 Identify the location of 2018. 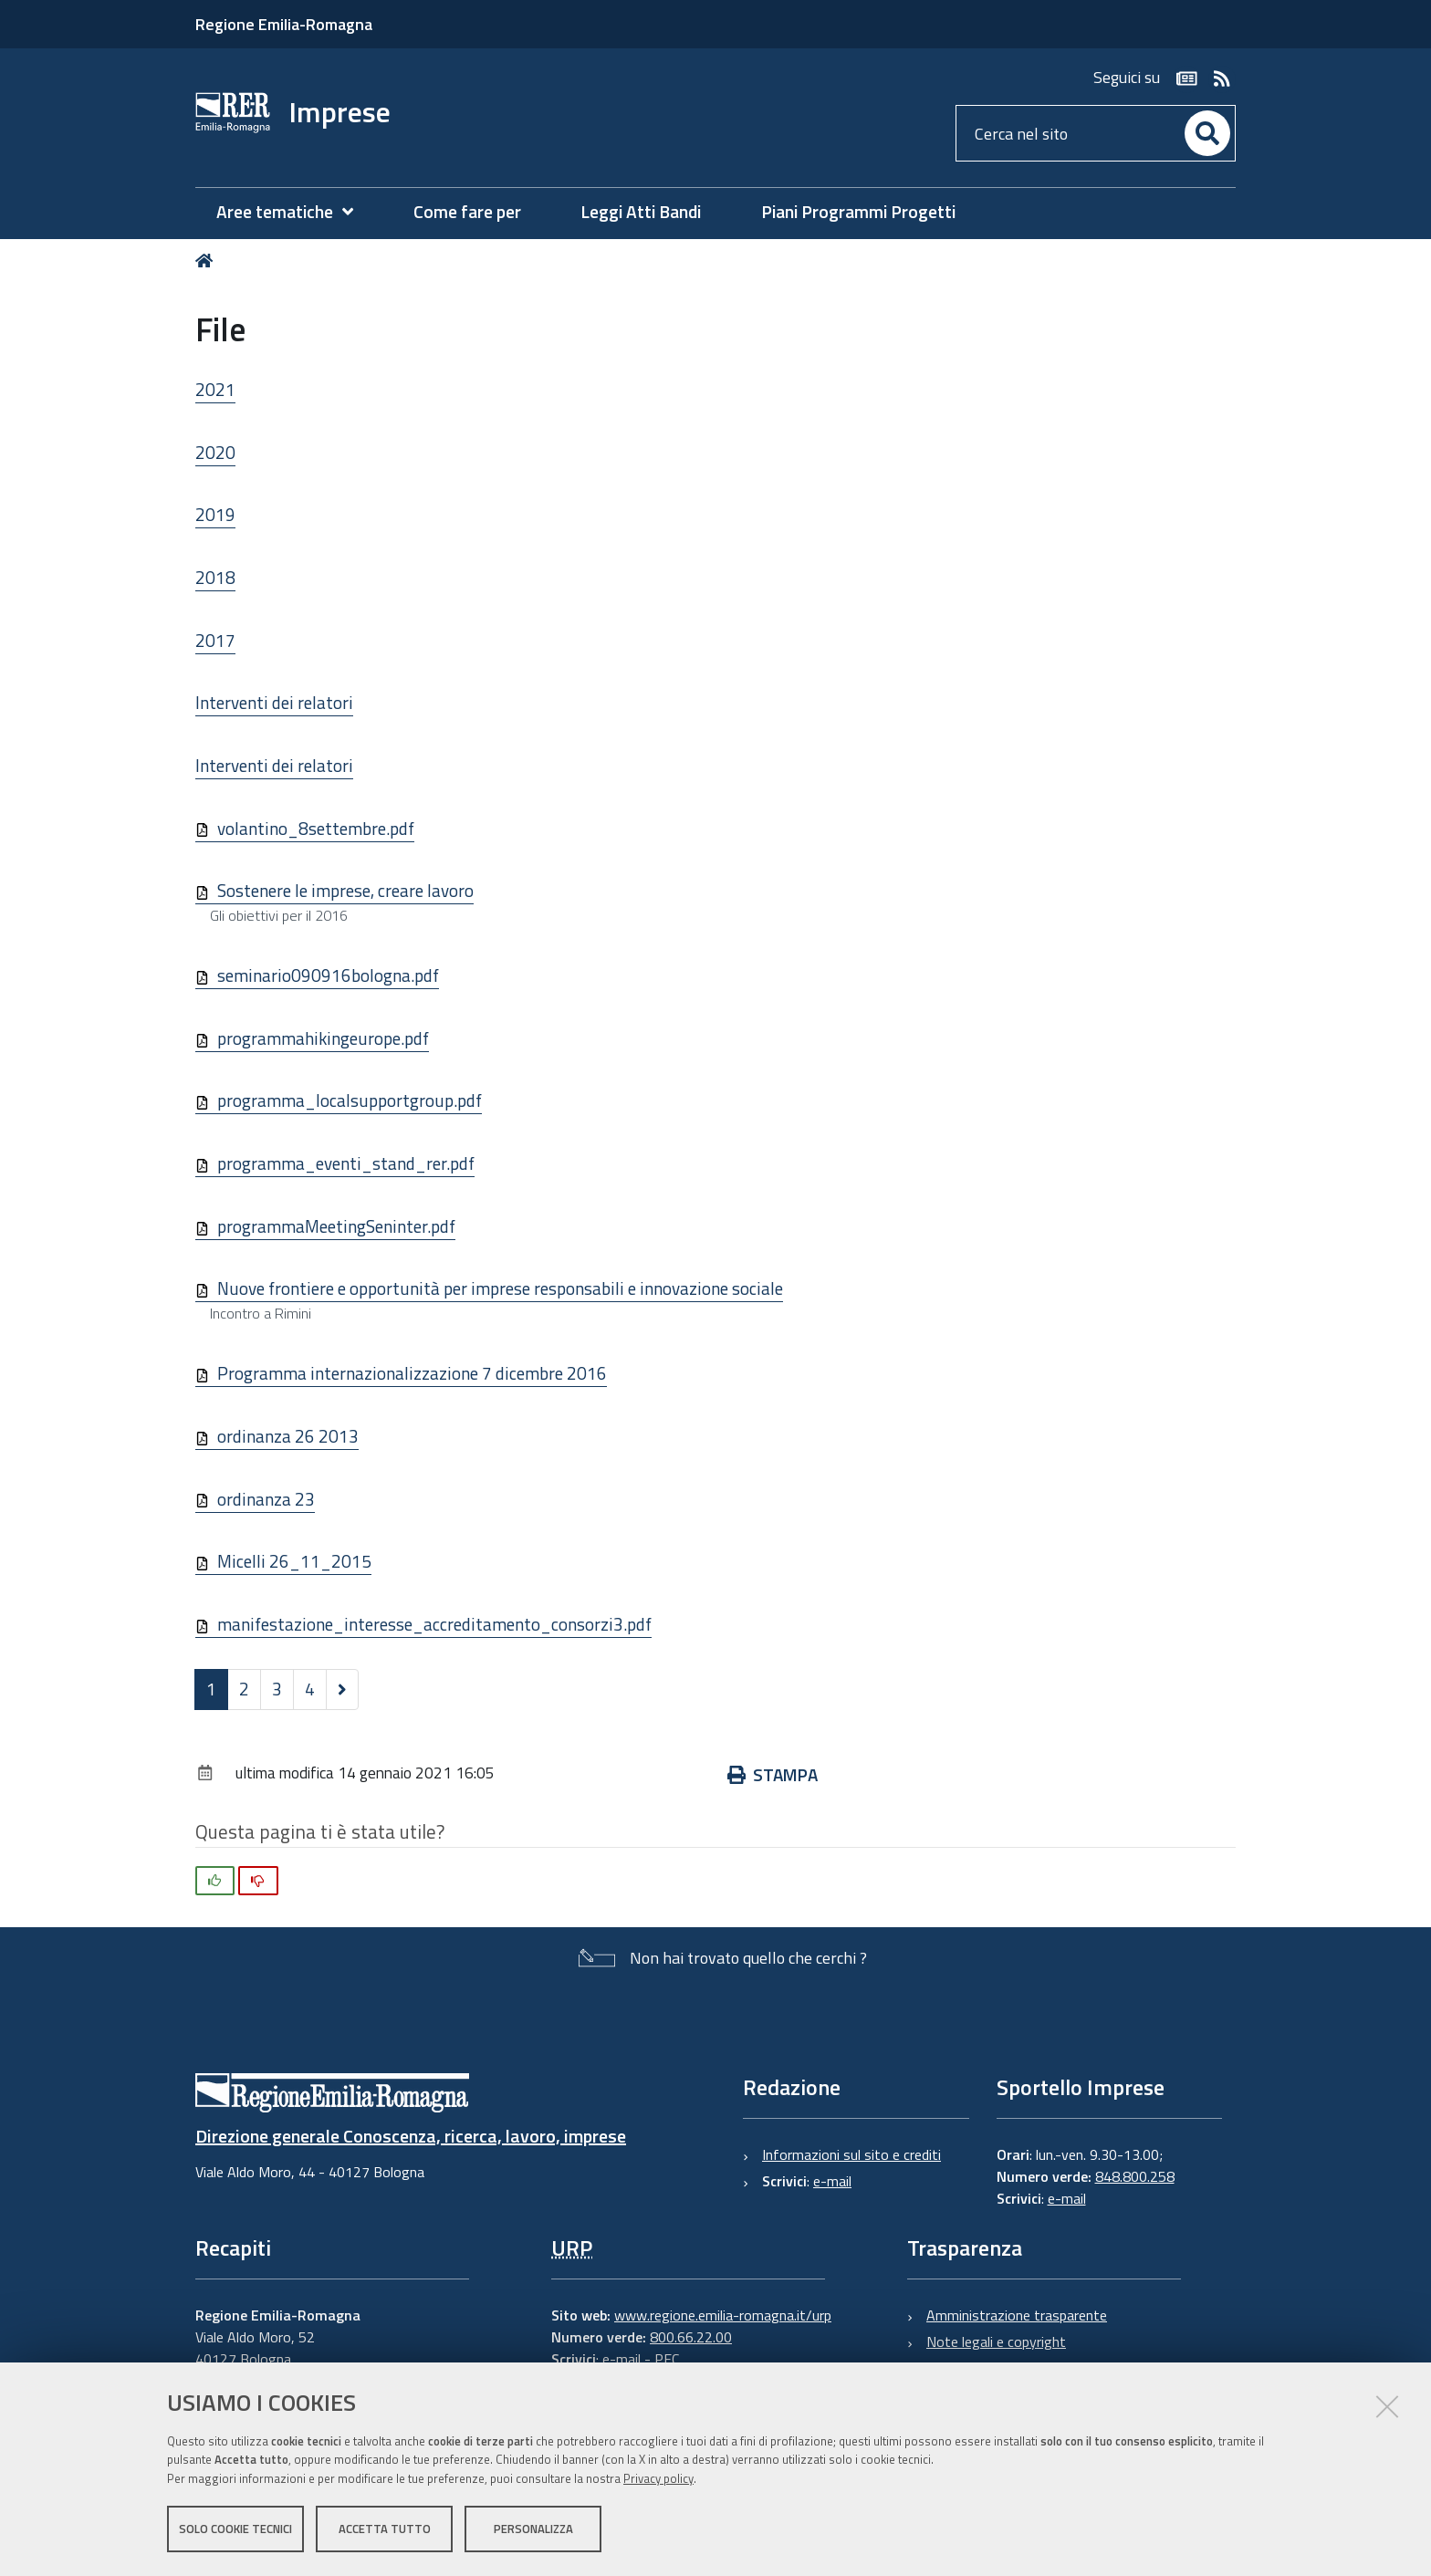
(215, 577).